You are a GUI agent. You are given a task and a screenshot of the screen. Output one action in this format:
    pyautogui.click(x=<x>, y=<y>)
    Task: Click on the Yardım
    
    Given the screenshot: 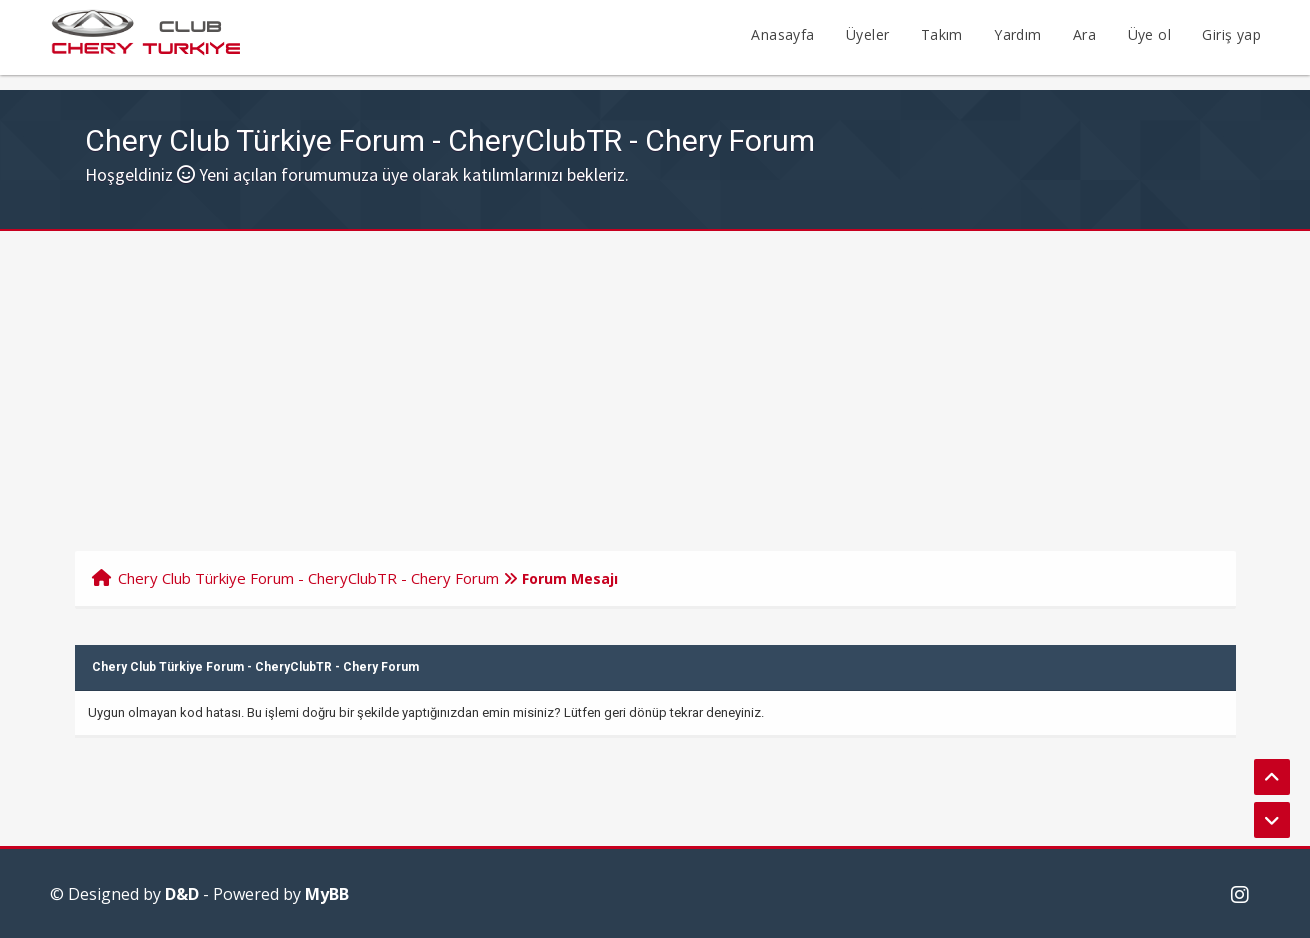 What is the action you would take?
    pyautogui.click(x=1017, y=34)
    